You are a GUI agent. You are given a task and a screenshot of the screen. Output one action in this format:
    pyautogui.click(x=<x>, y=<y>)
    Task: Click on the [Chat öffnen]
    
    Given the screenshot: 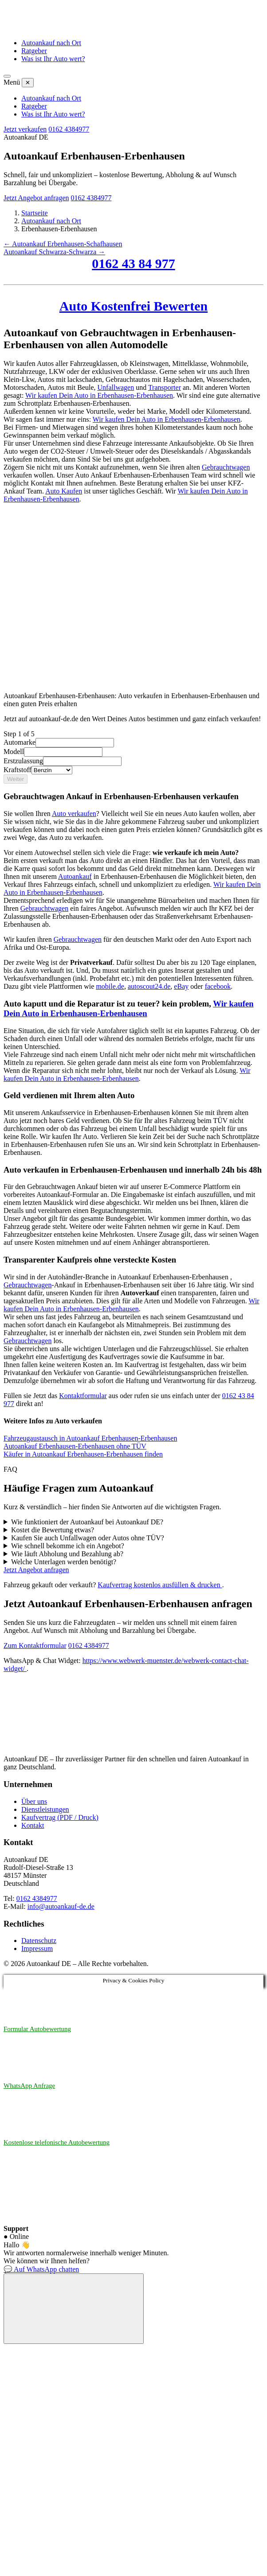 What is the action you would take?
    pyautogui.click(x=74, y=2308)
    